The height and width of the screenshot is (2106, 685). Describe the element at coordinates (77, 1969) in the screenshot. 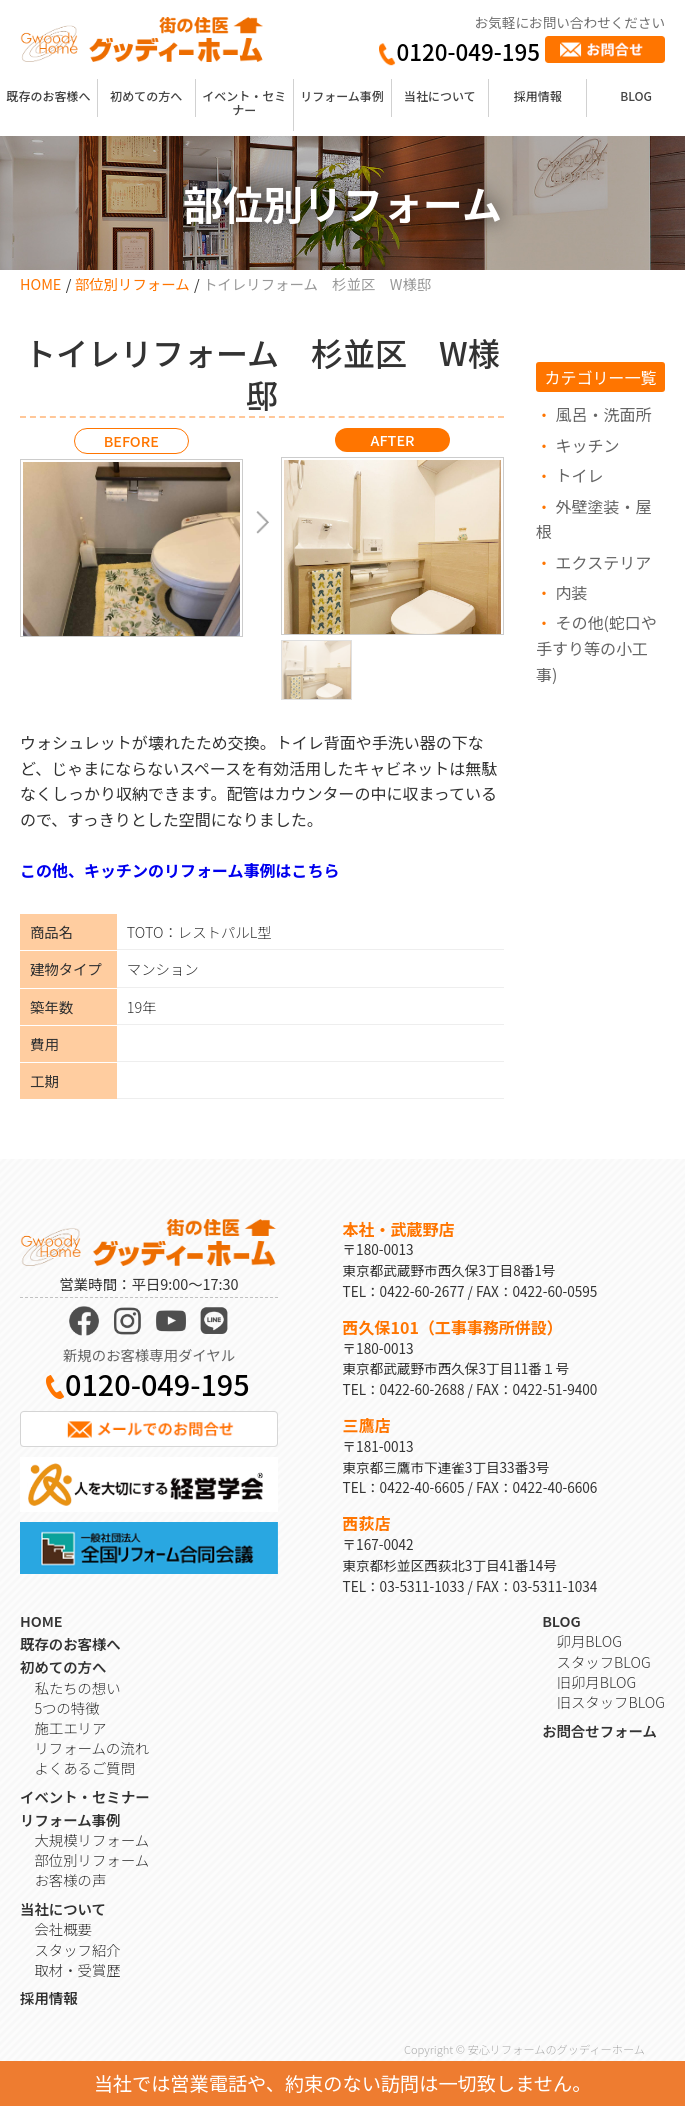

I see `取材・受賞歴` at that location.